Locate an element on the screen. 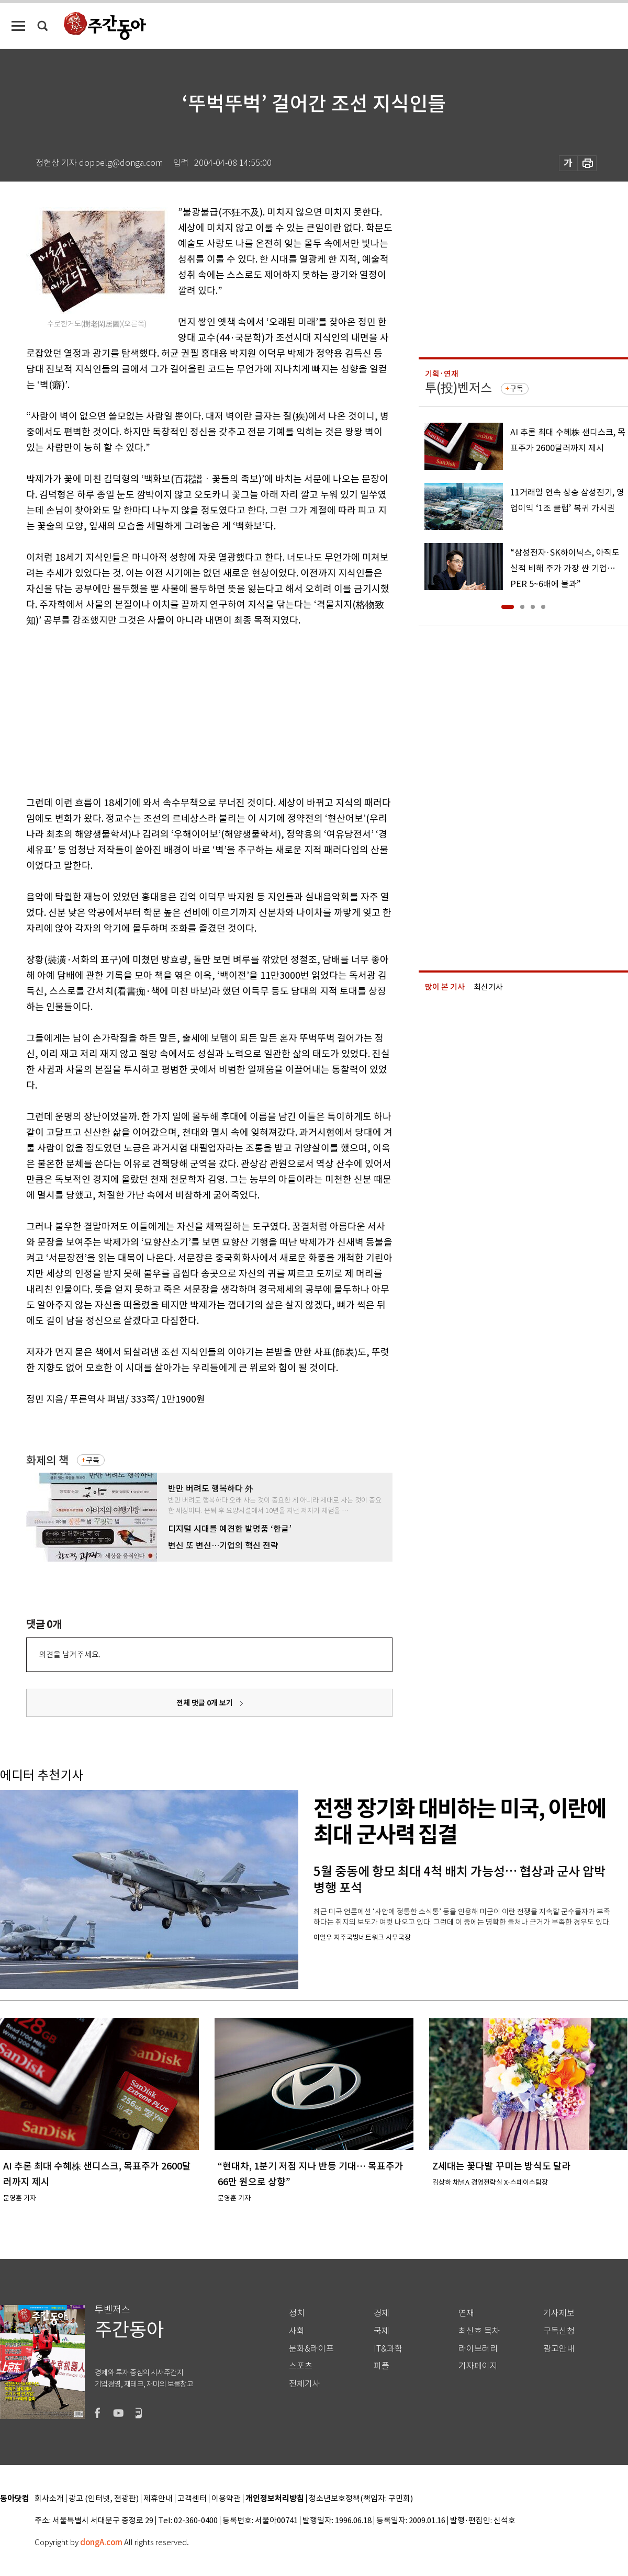 The width and height of the screenshot is (628, 2576). [Advertisement] is located at coordinates (183, 709).